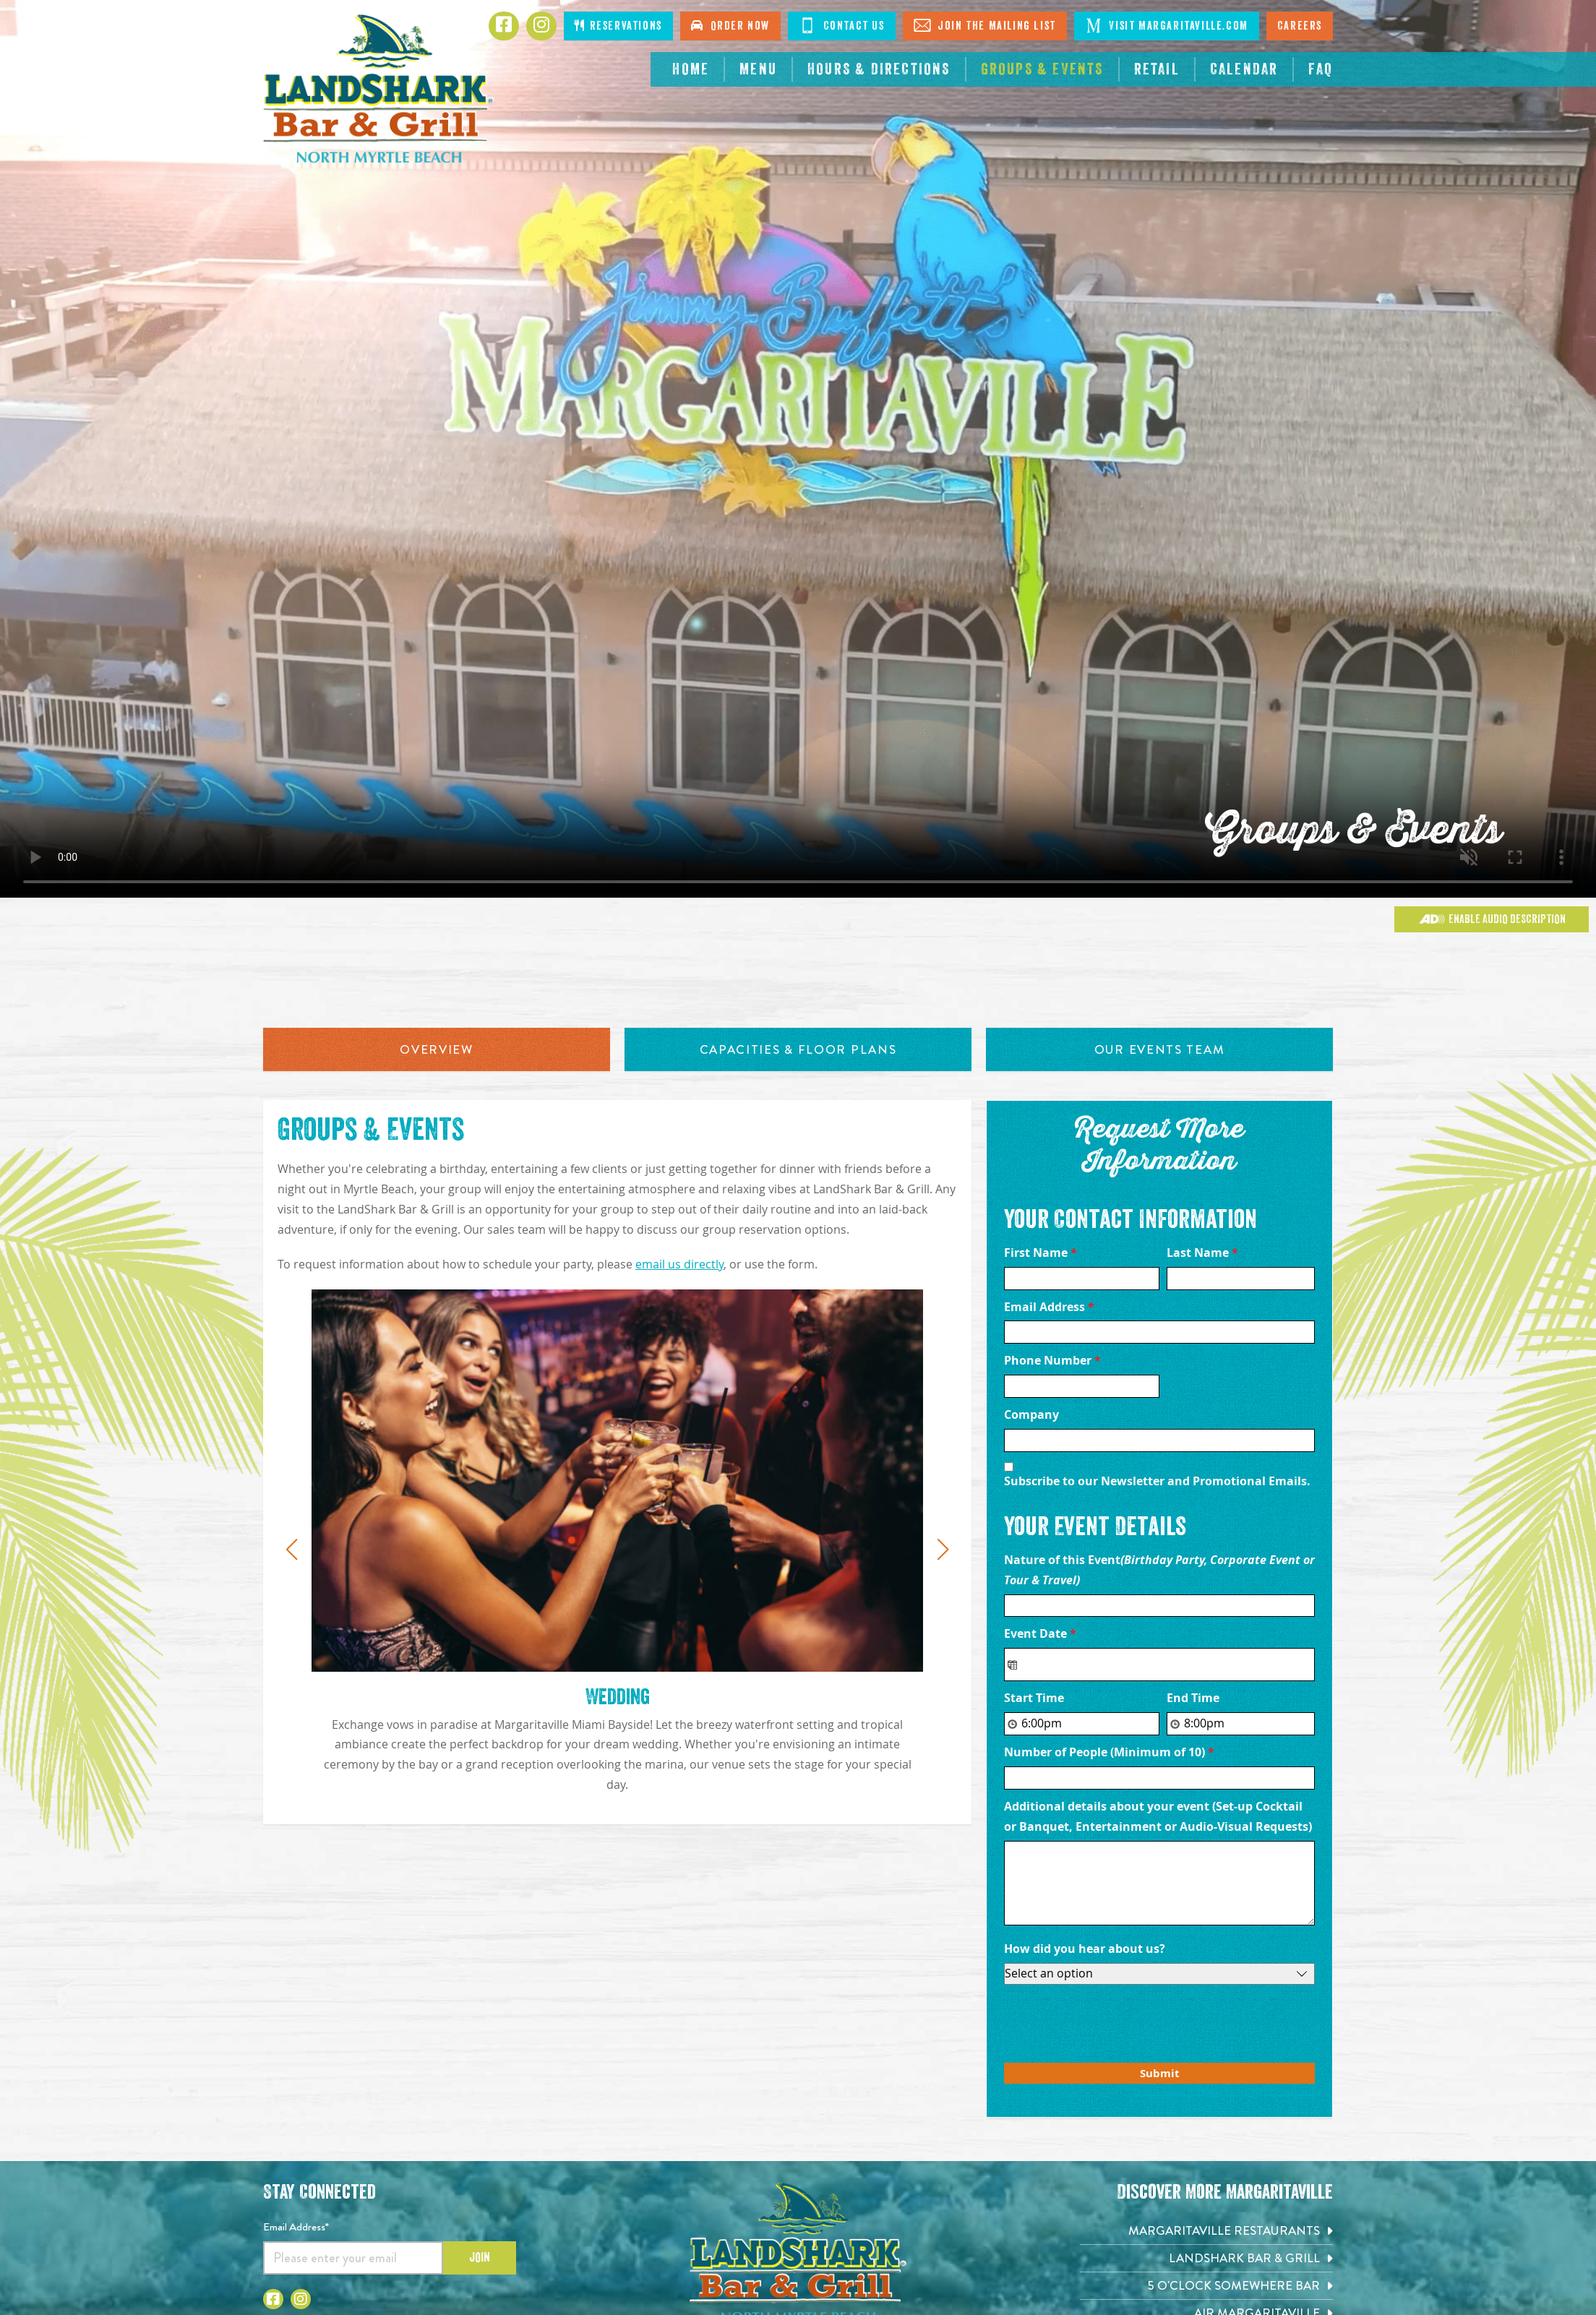  What do you see at coordinates (842, 25) in the screenshot?
I see `Contact Us [Click to go on contact page]` at bounding box center [842, 25].